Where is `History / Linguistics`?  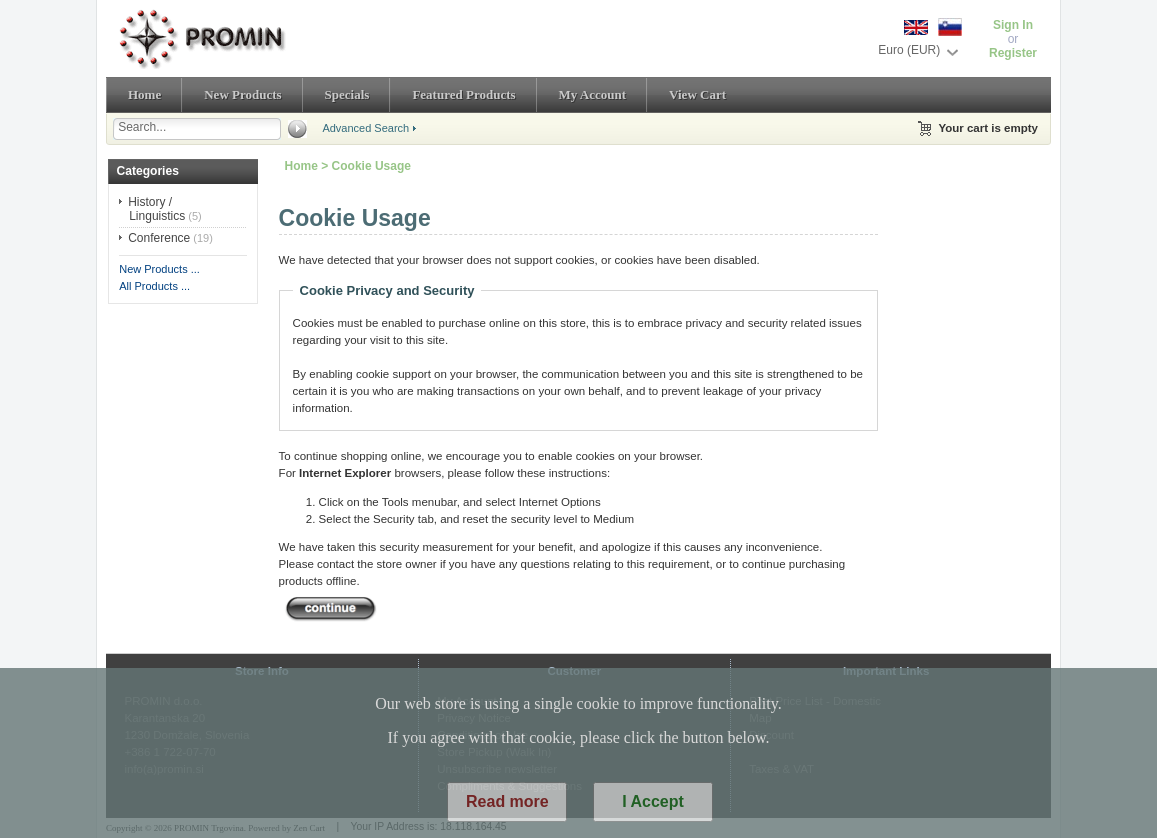 History / Linguistics is located at coordinates (156, 209).